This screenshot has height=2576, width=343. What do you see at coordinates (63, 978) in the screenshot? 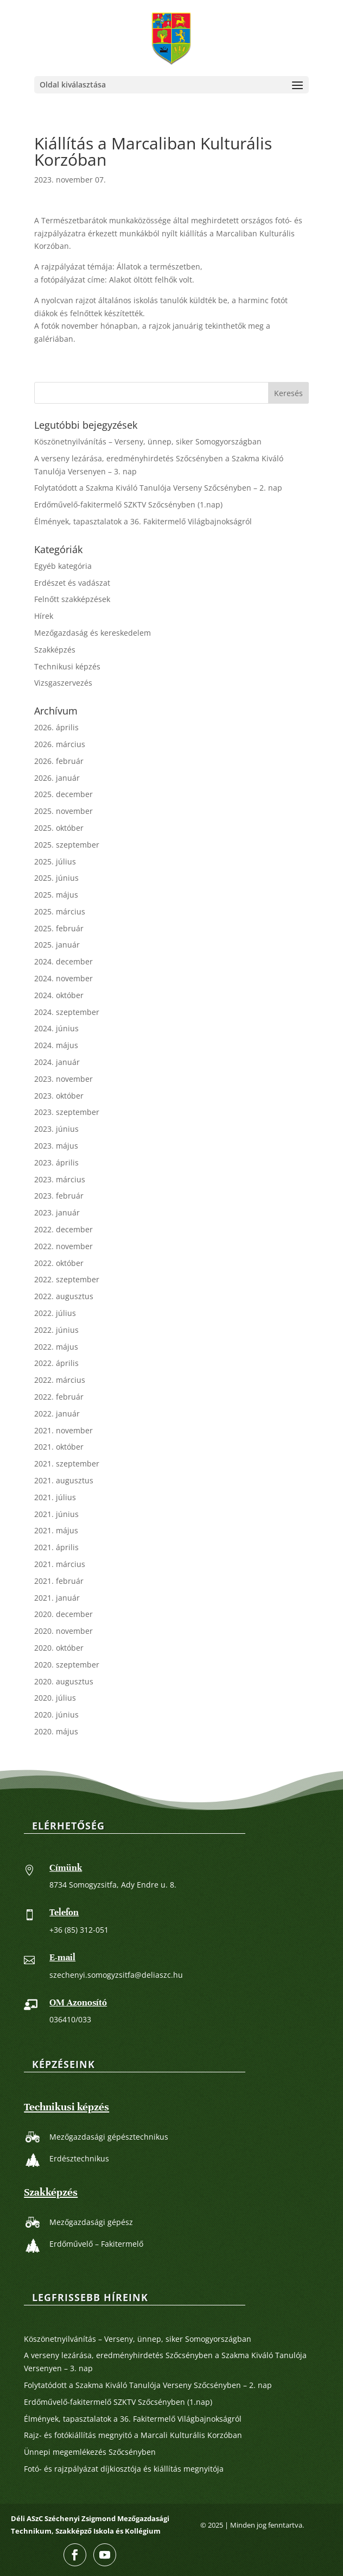
I see `2024. november` at bounding box center [63, 978].